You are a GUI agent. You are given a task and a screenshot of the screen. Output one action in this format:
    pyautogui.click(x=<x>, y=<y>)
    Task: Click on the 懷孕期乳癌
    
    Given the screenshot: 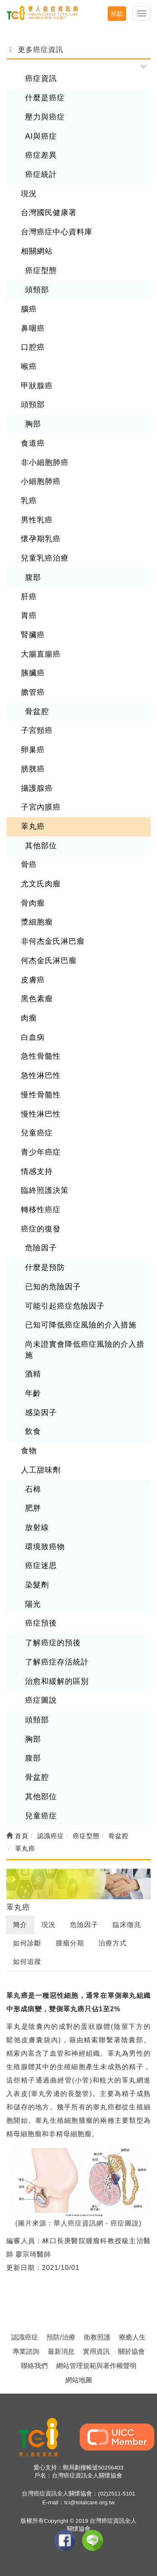 What is the action you would take?
    pyautogui.click(x=41, y=539)
    